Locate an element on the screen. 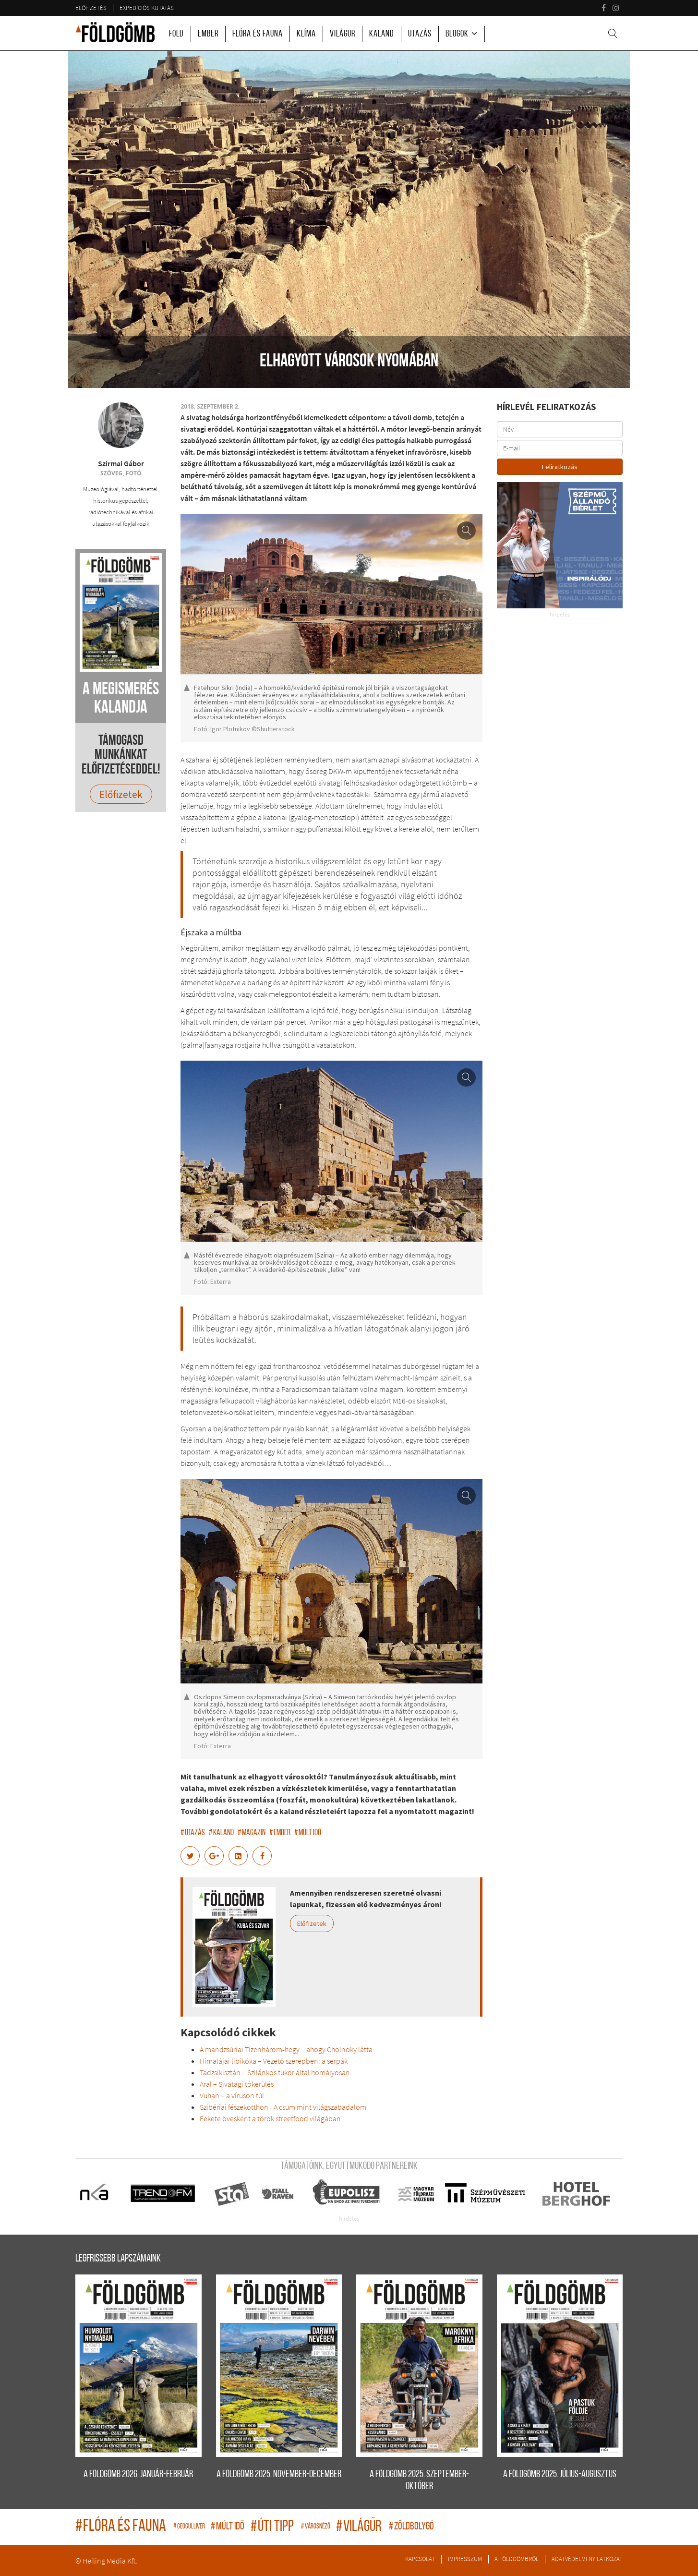  Előfizetek is located at coordinates (311, 1923).